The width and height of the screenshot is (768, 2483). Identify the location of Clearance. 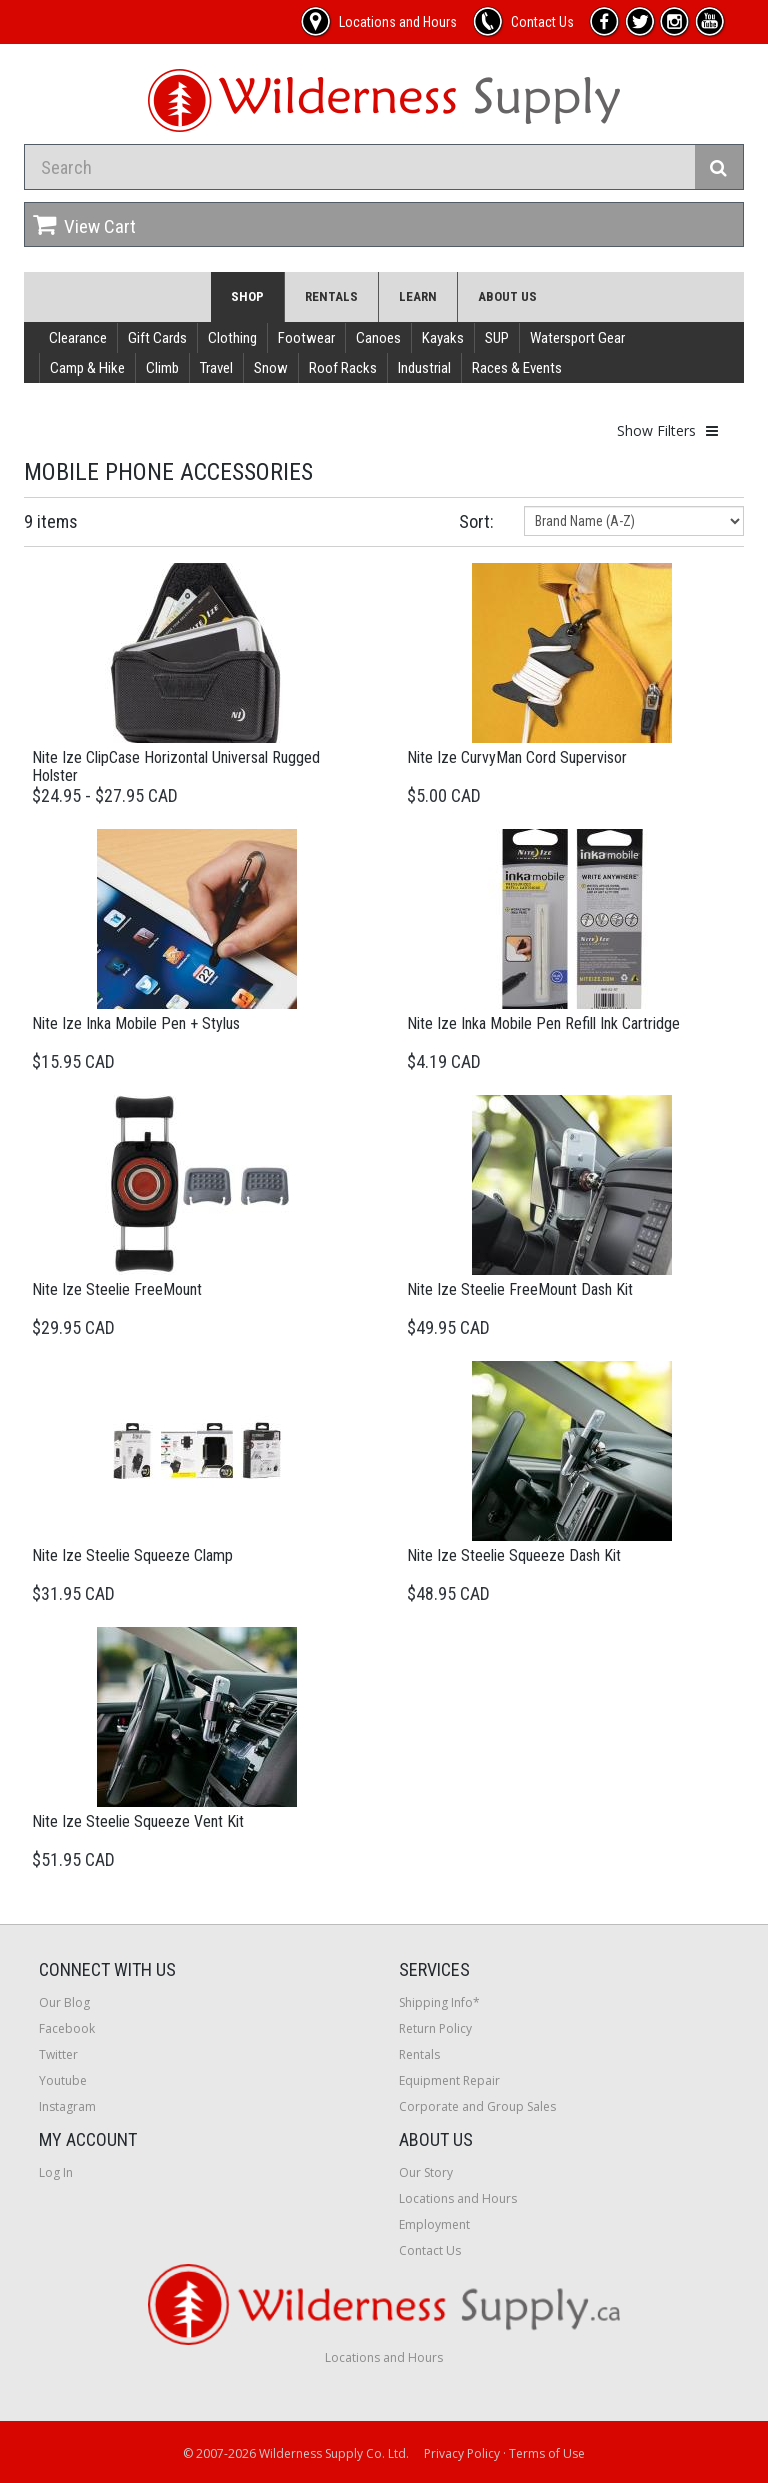
(78, 338).